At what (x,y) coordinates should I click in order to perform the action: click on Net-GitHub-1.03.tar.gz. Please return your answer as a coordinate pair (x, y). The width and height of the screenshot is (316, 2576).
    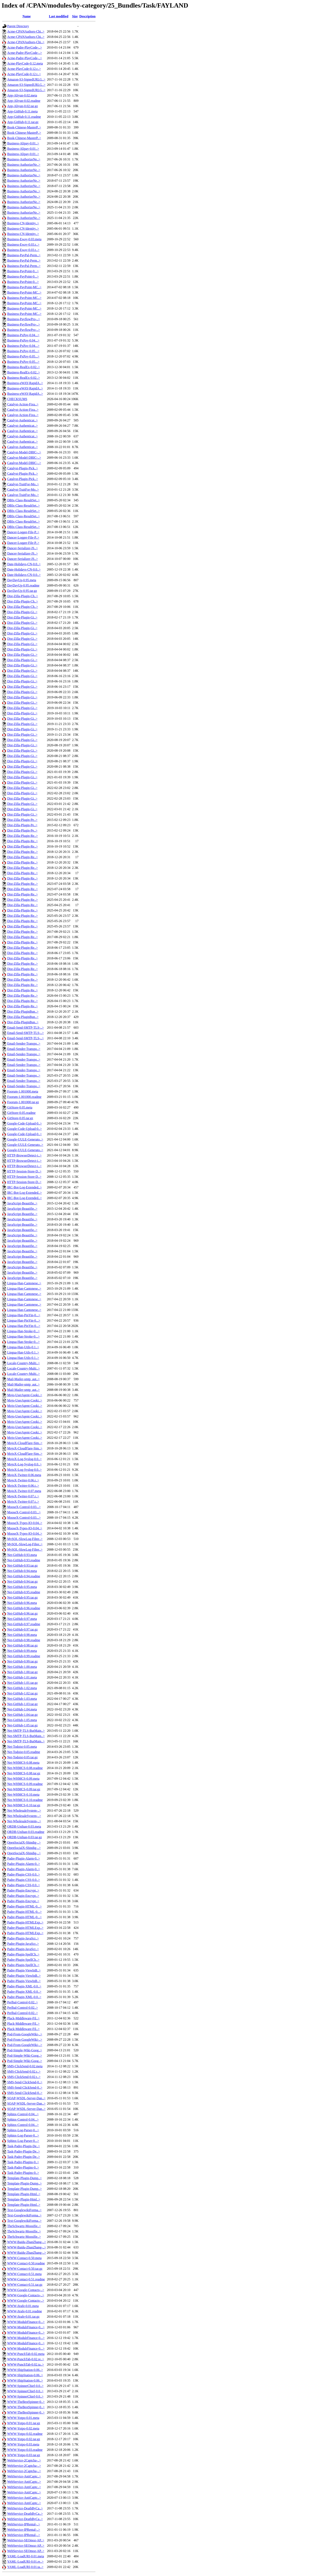
    Looking at the image, I should click on (22, 1704).